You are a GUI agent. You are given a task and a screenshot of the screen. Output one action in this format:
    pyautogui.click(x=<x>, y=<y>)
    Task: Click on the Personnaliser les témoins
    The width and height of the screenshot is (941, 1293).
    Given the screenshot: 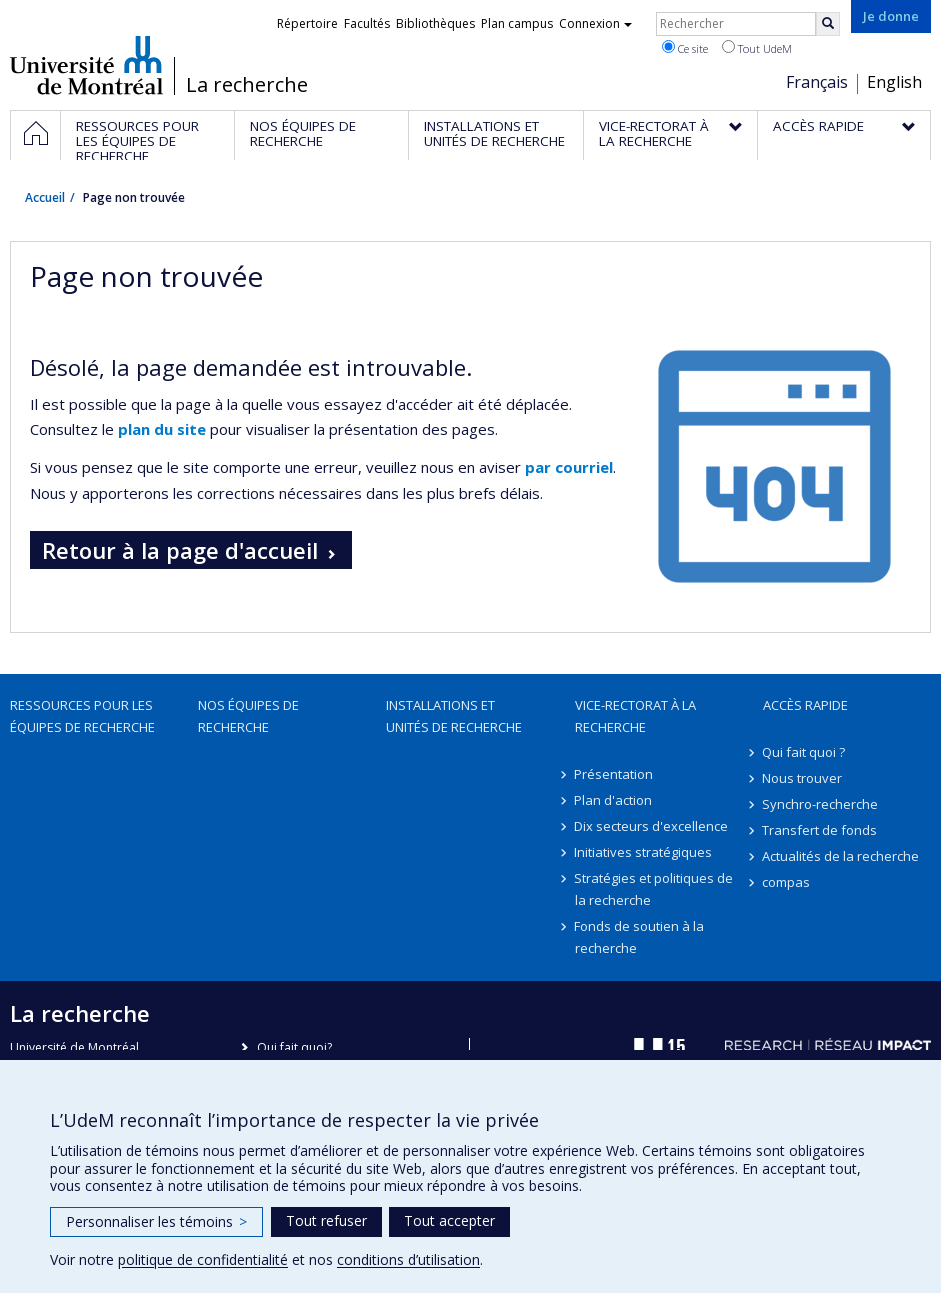 What is the action you would take?
    pyautogui.click(x=156, y=1221)
    